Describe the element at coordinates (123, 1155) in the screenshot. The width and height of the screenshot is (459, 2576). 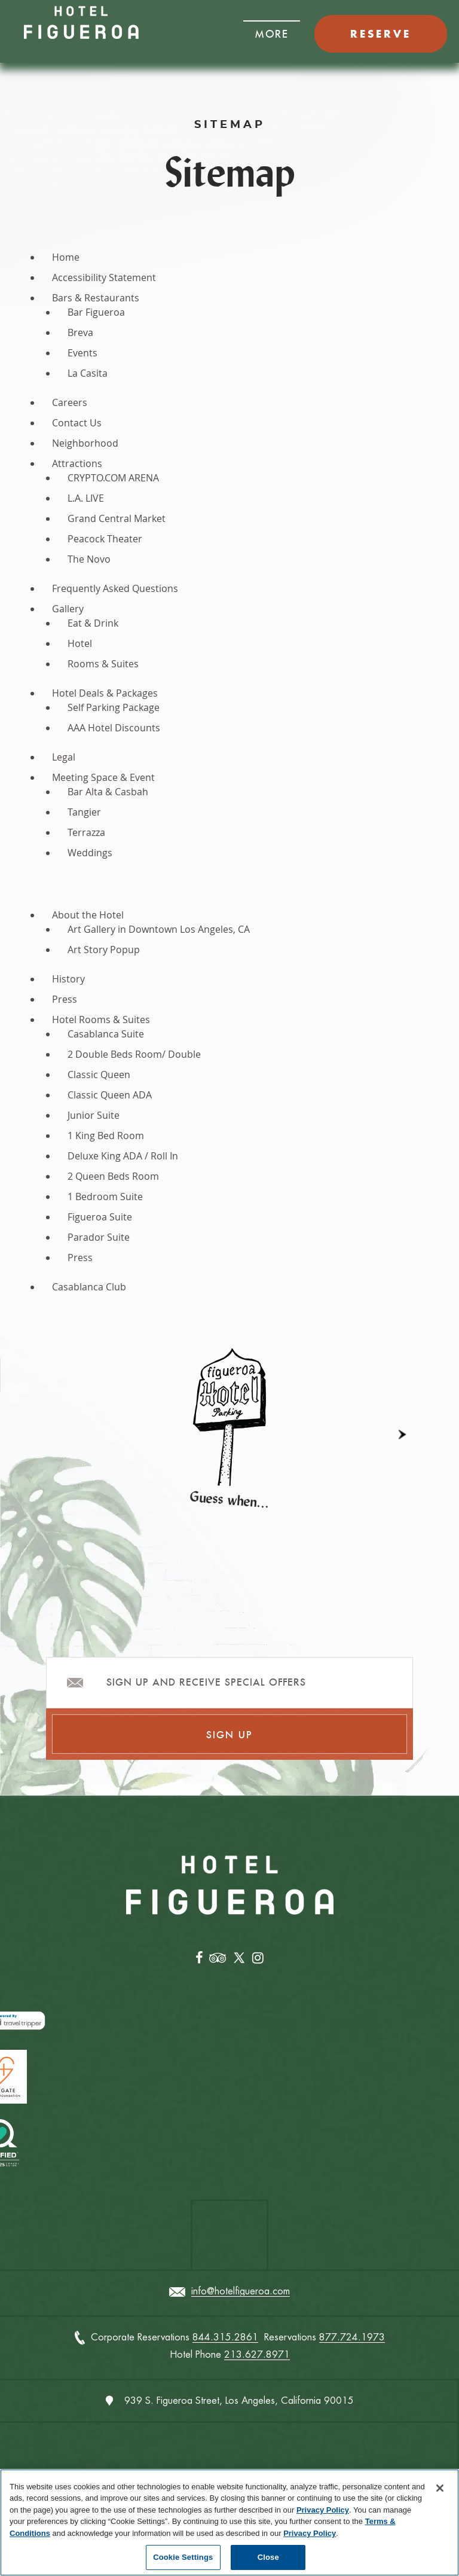
I see `Deluxe King ADA / Roll In` at that location.